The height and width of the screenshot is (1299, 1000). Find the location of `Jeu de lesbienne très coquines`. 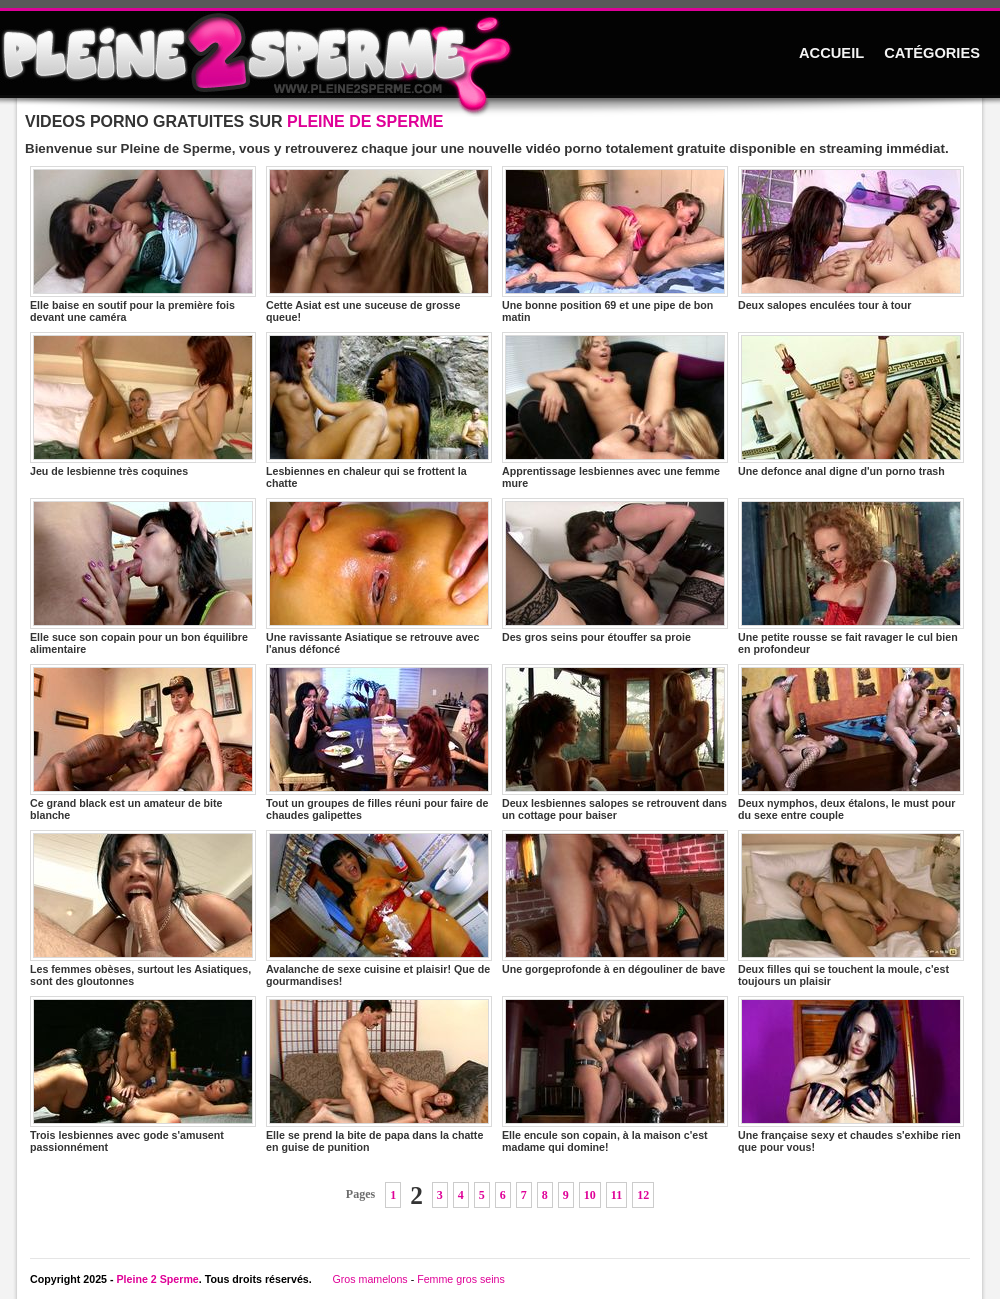

Jeu de lesbienne très coquines is located at coordinates (143, 404).